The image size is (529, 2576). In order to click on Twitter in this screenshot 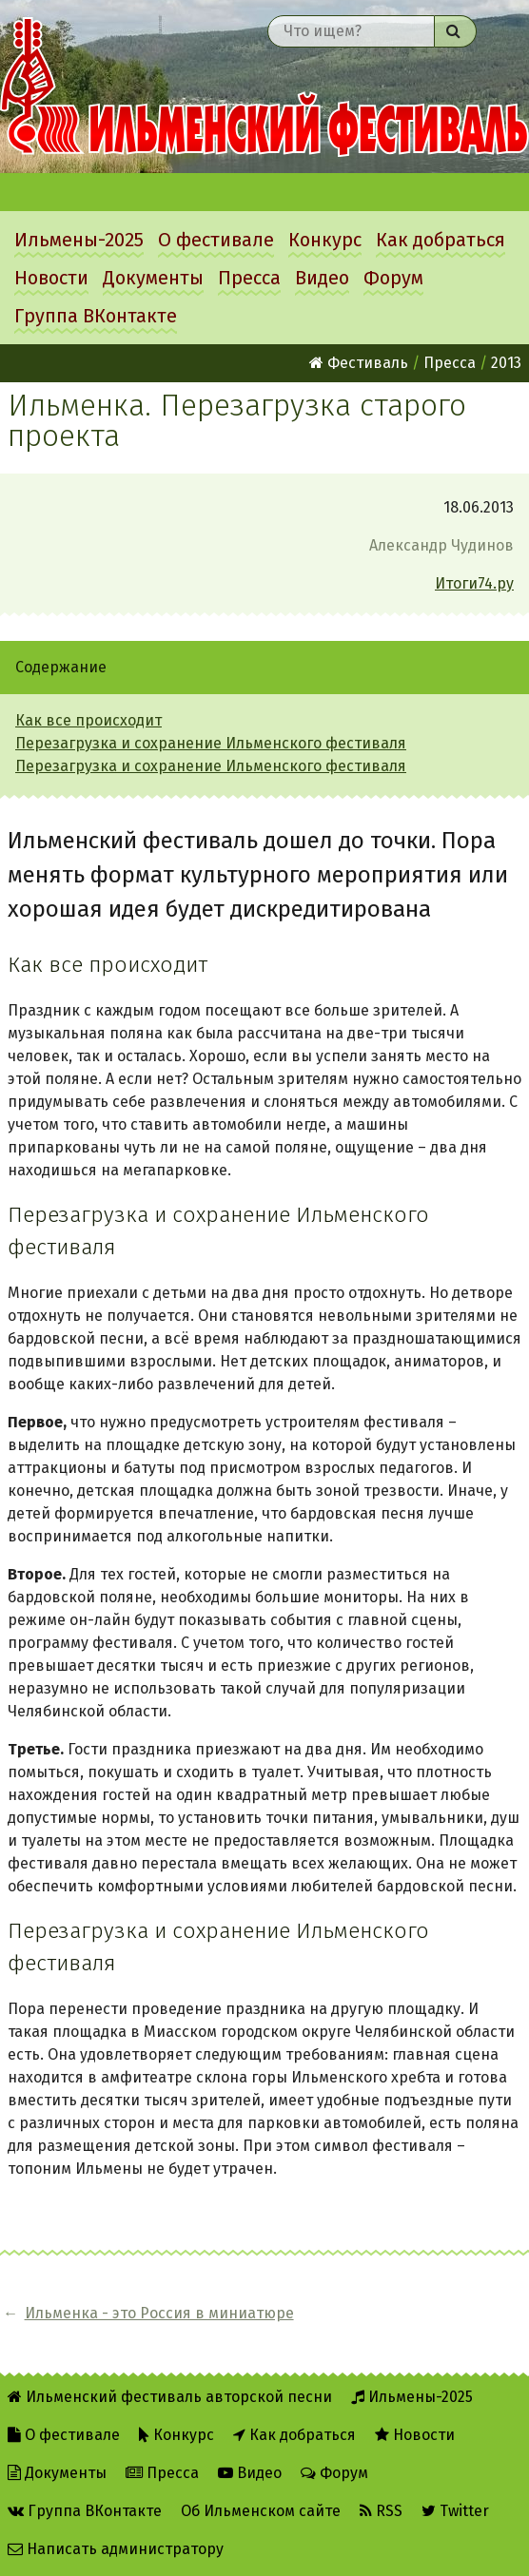, I will do `click(455, 2511)`.